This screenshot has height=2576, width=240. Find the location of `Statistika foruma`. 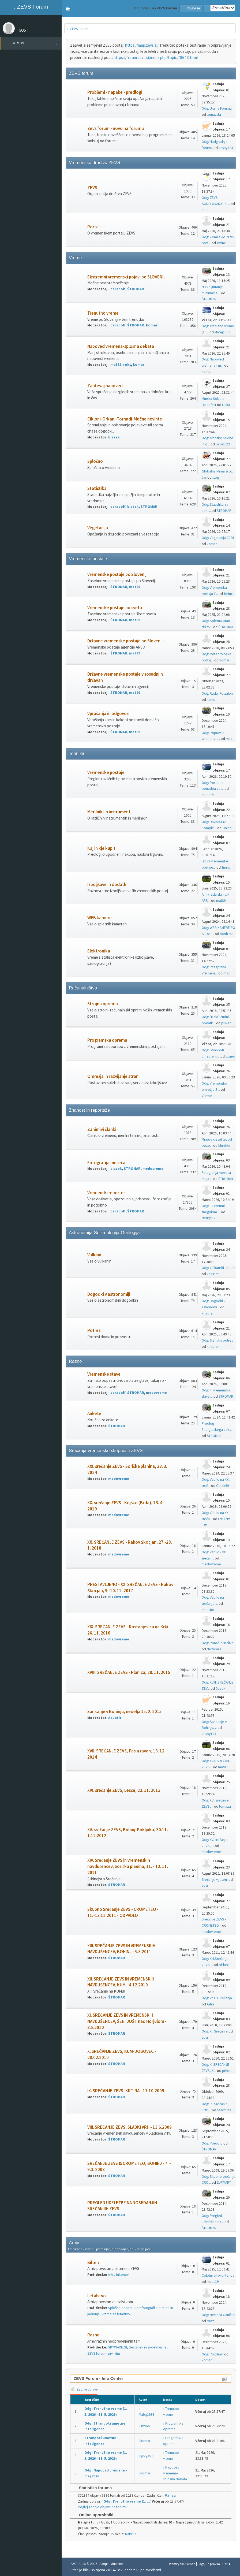

Statistika foruma is located at coordinates (92, 2487).